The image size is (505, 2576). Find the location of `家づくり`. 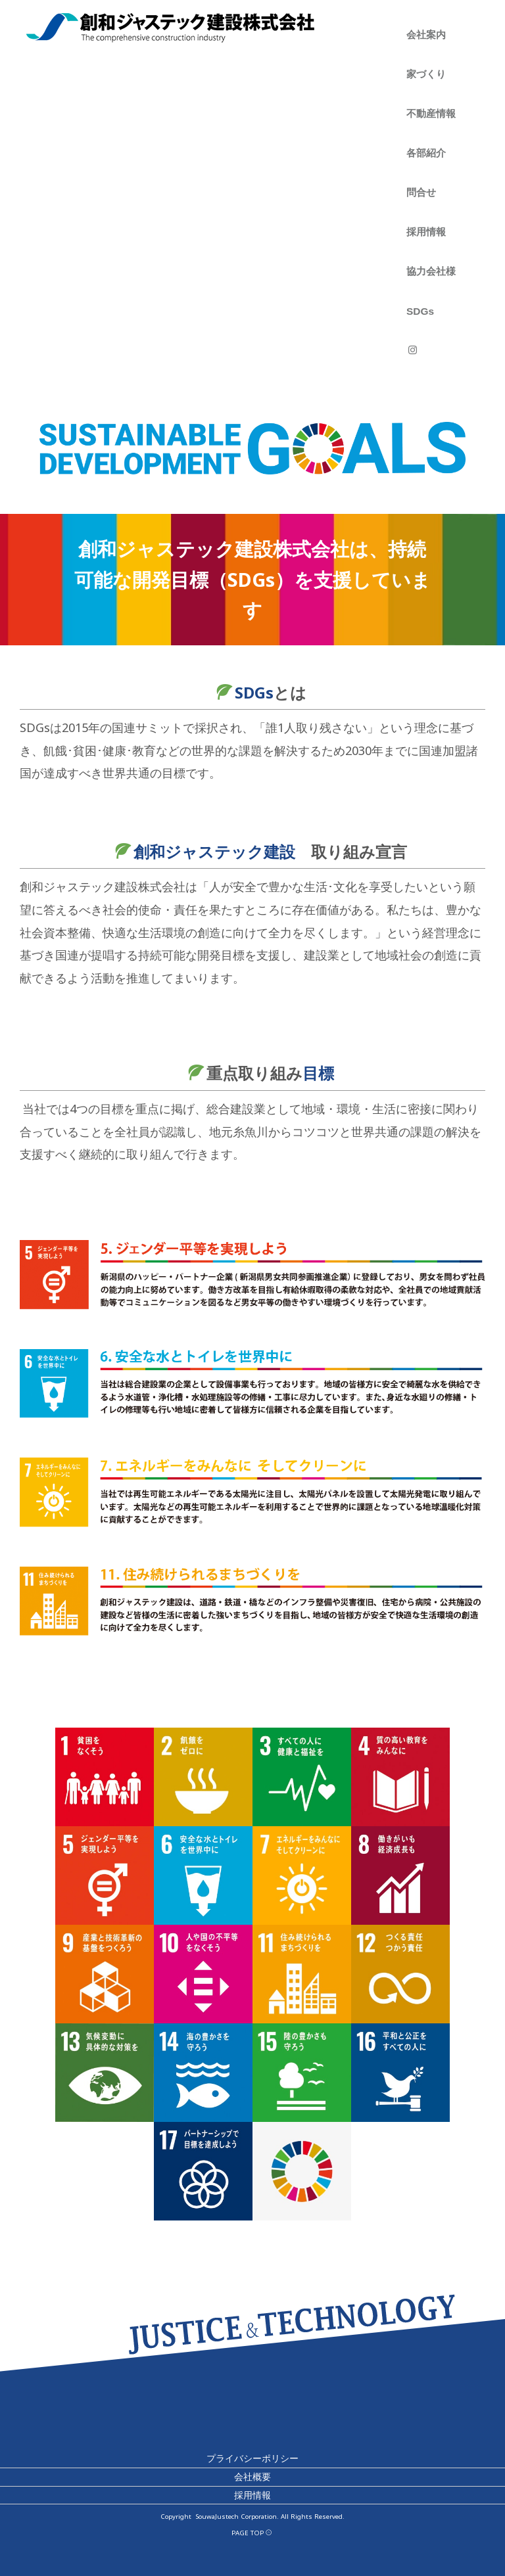

家づくり is located at coordinates (426, 74).